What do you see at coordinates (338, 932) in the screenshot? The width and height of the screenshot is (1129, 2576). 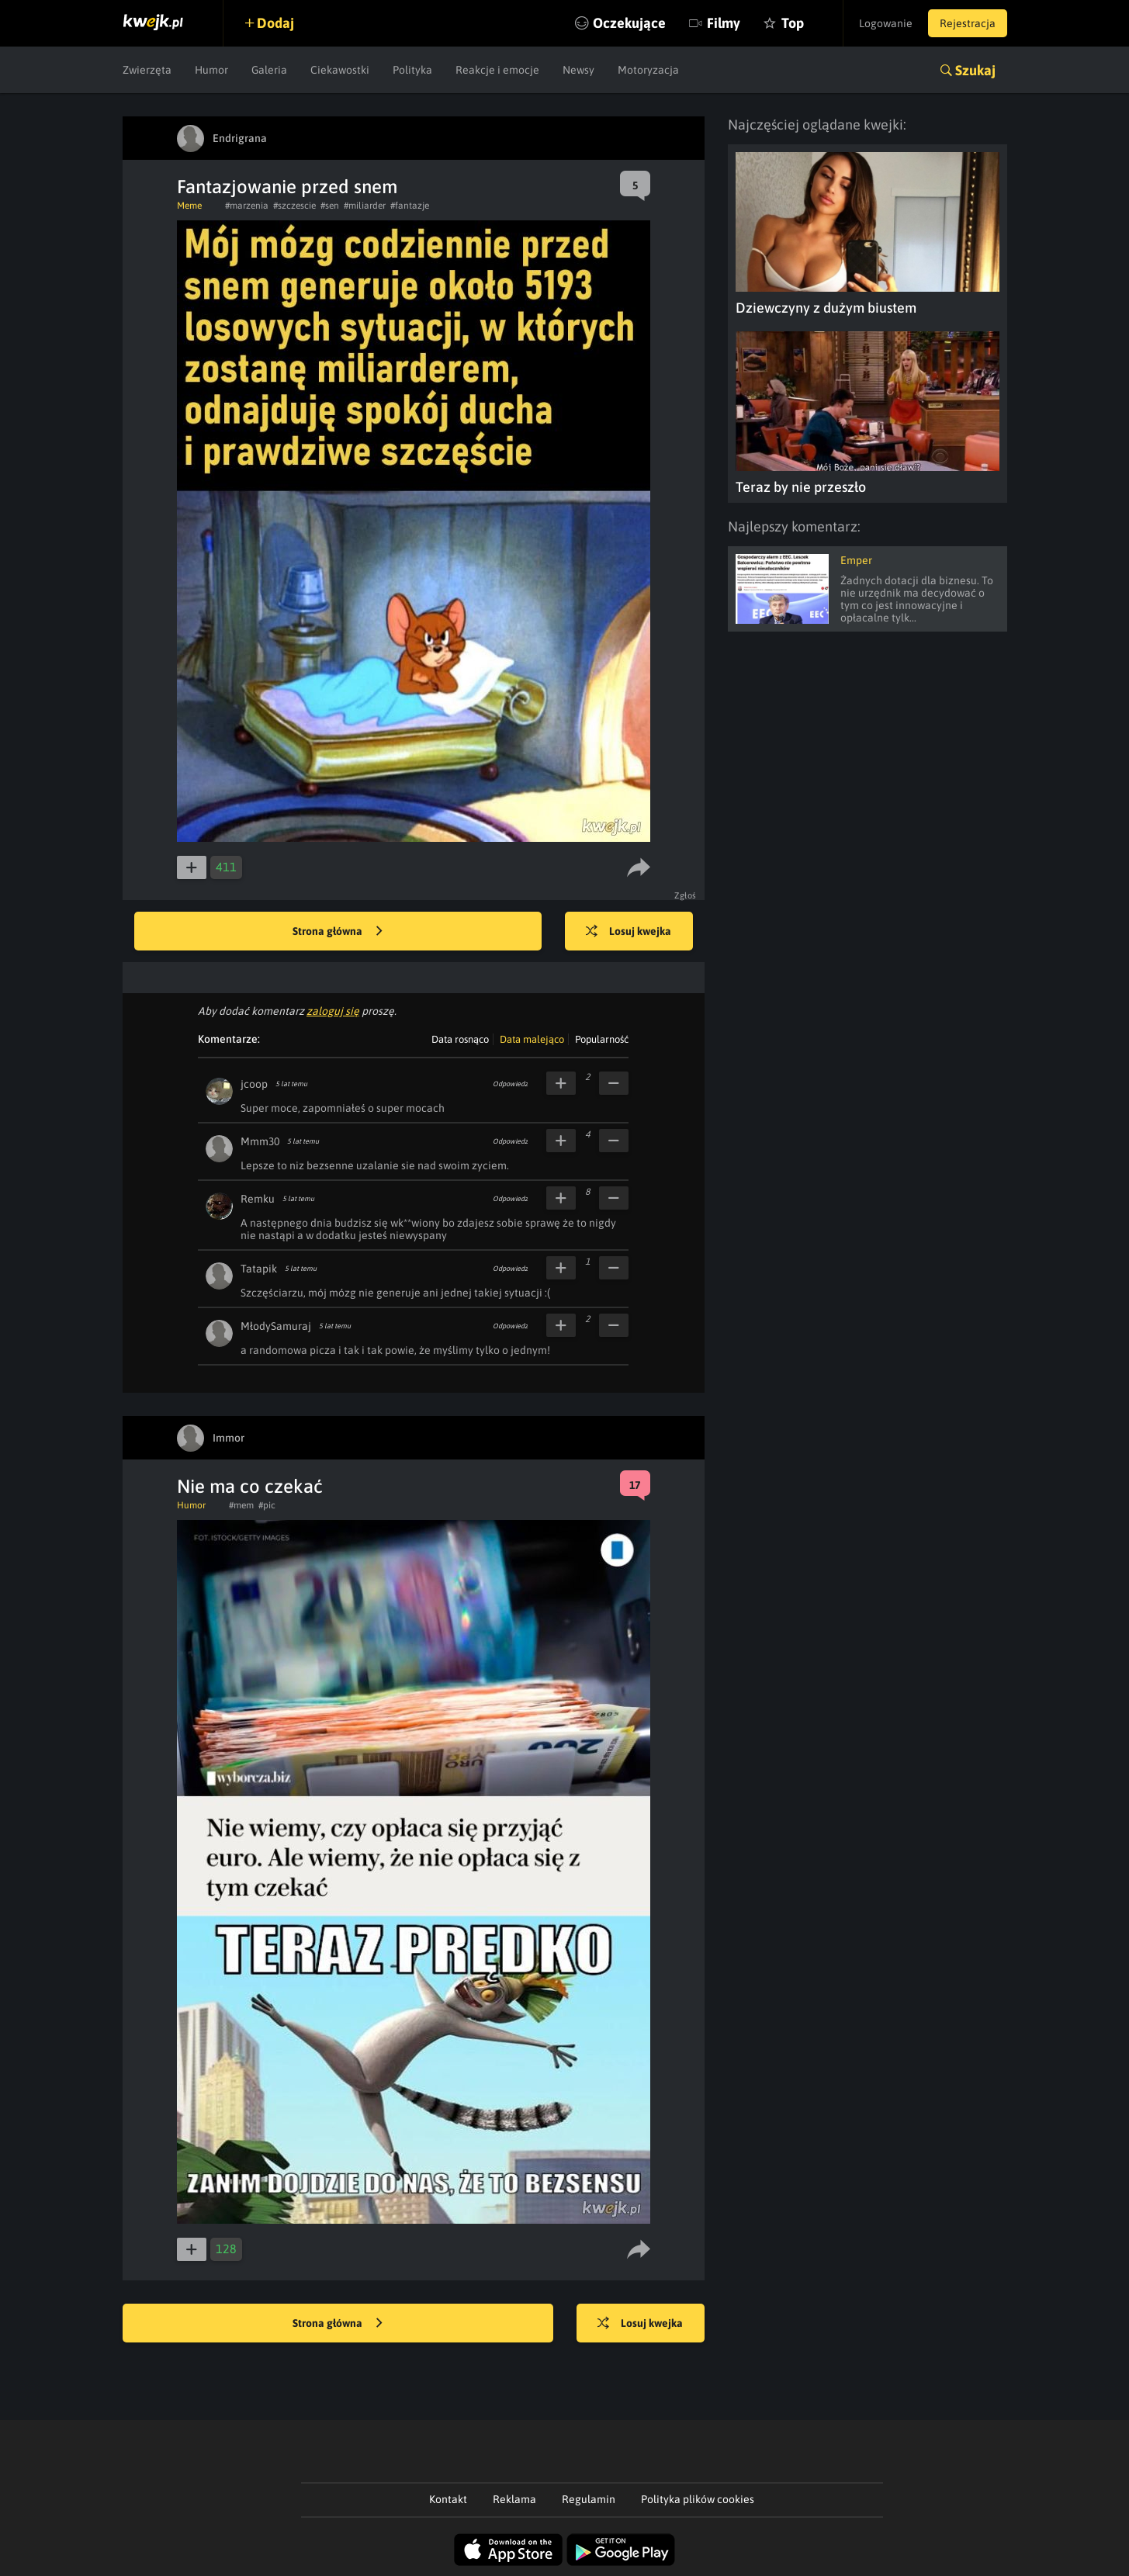 I see `Strona główna` at bounding box center [338, 932].